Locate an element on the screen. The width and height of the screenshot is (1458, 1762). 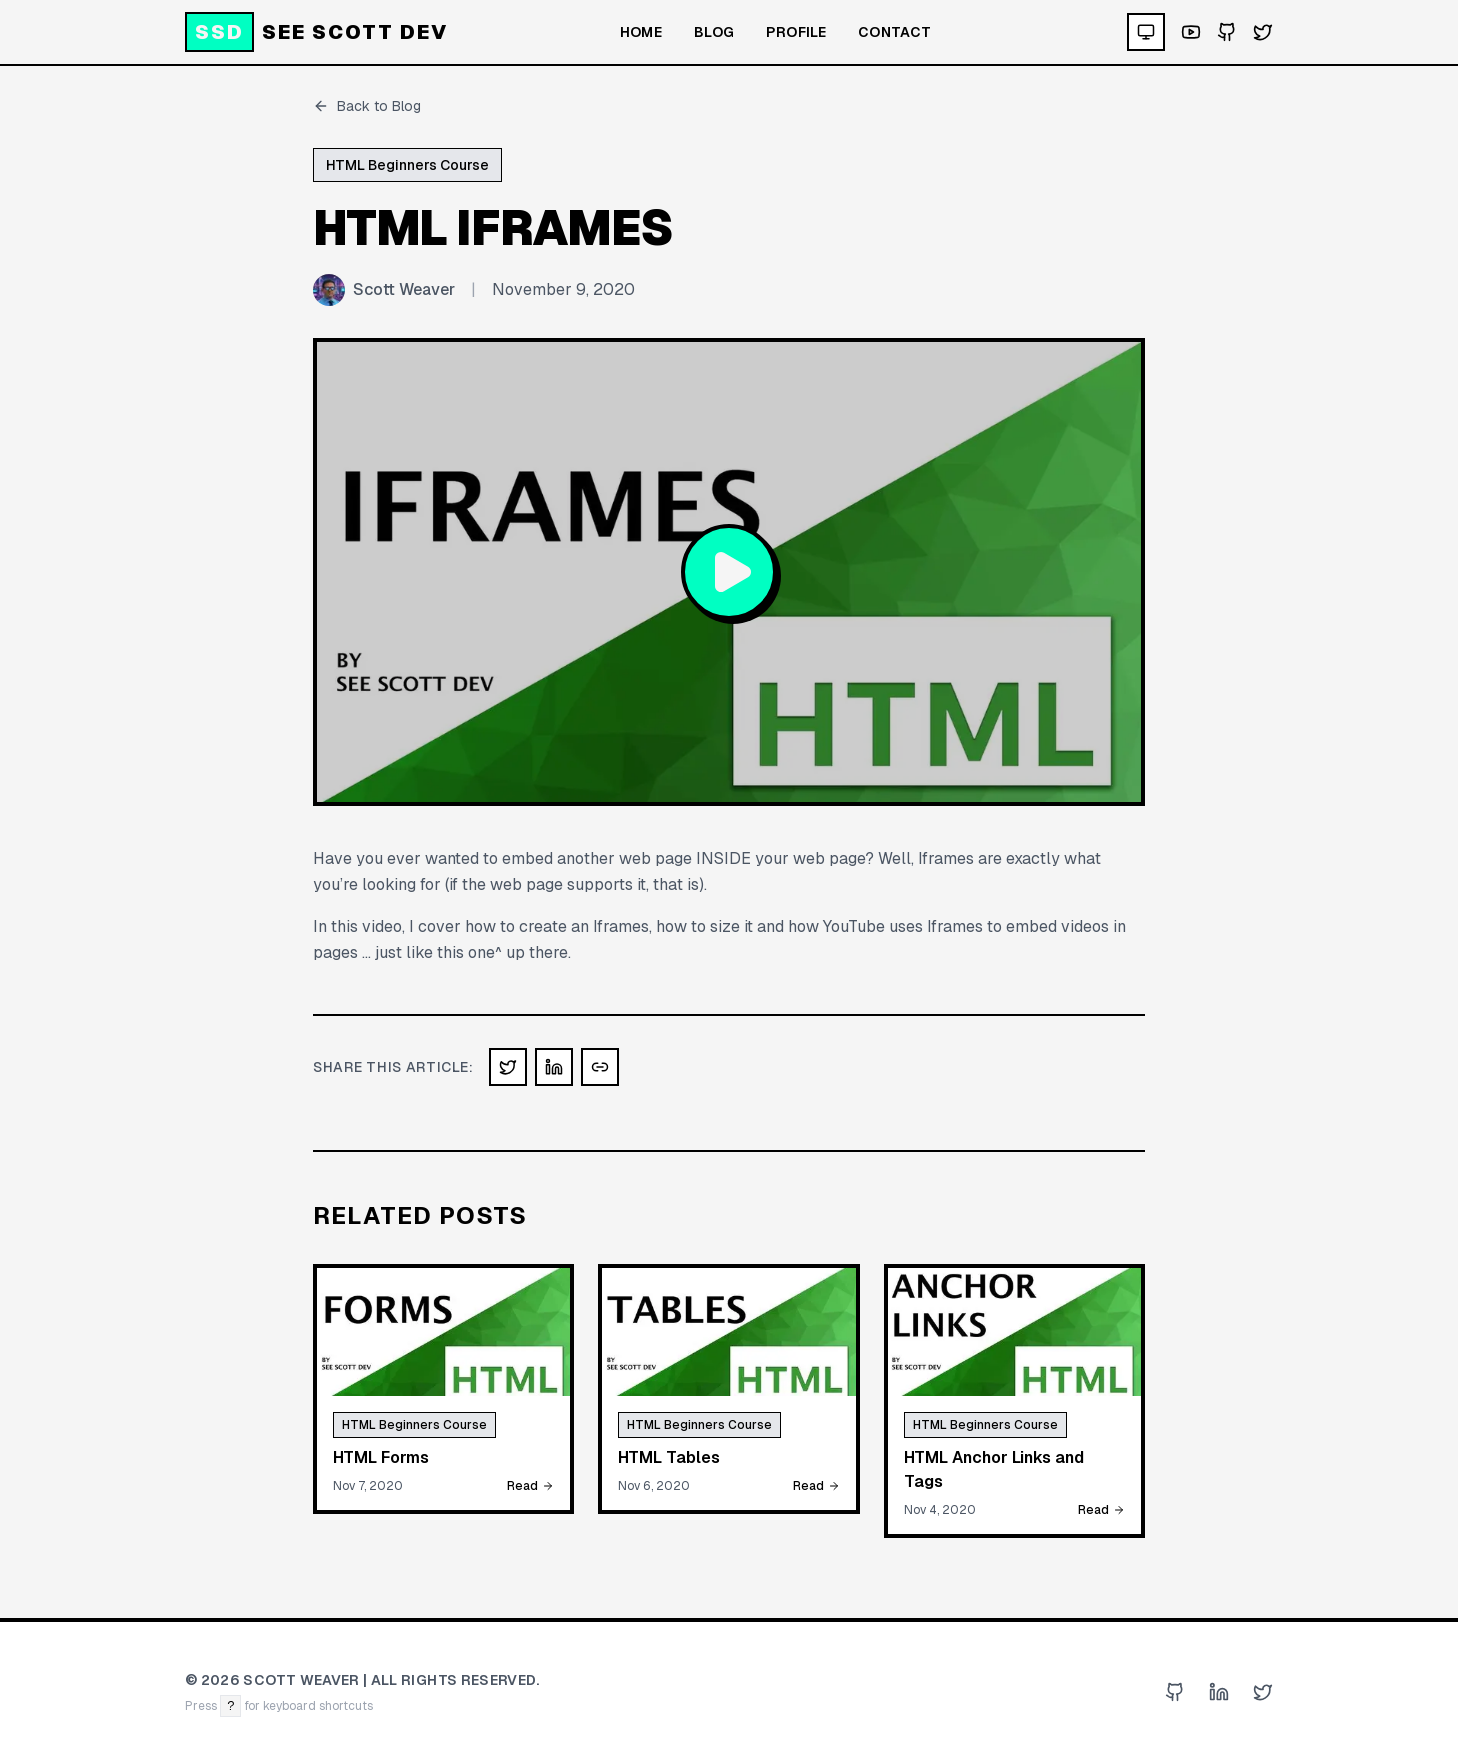
Home is located at coordinates (641, 32).